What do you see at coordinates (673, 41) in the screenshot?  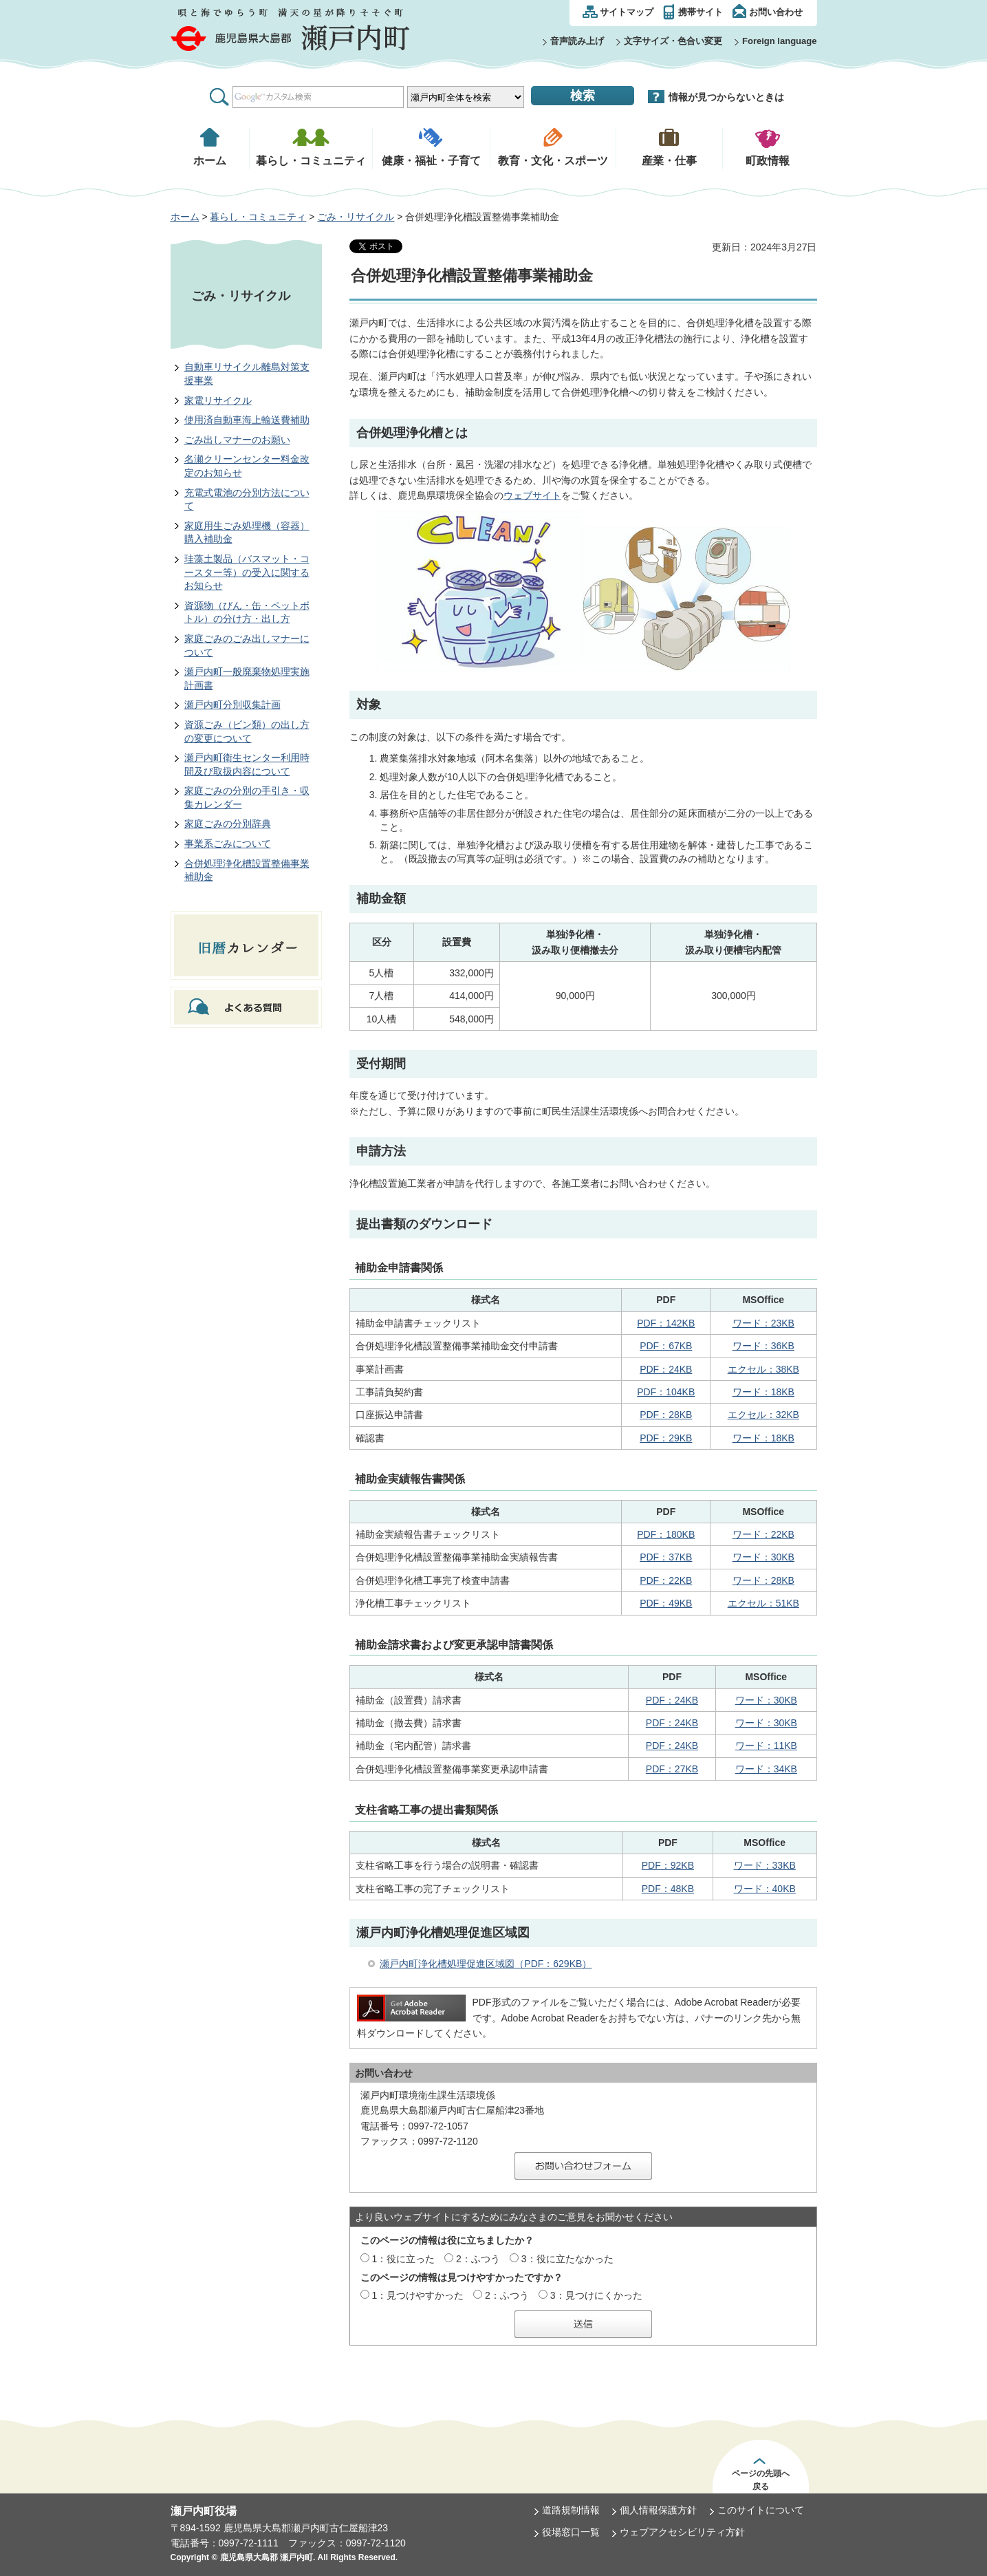 I see `文字サイズ・色合い変更` at bounding box center [673, 41].